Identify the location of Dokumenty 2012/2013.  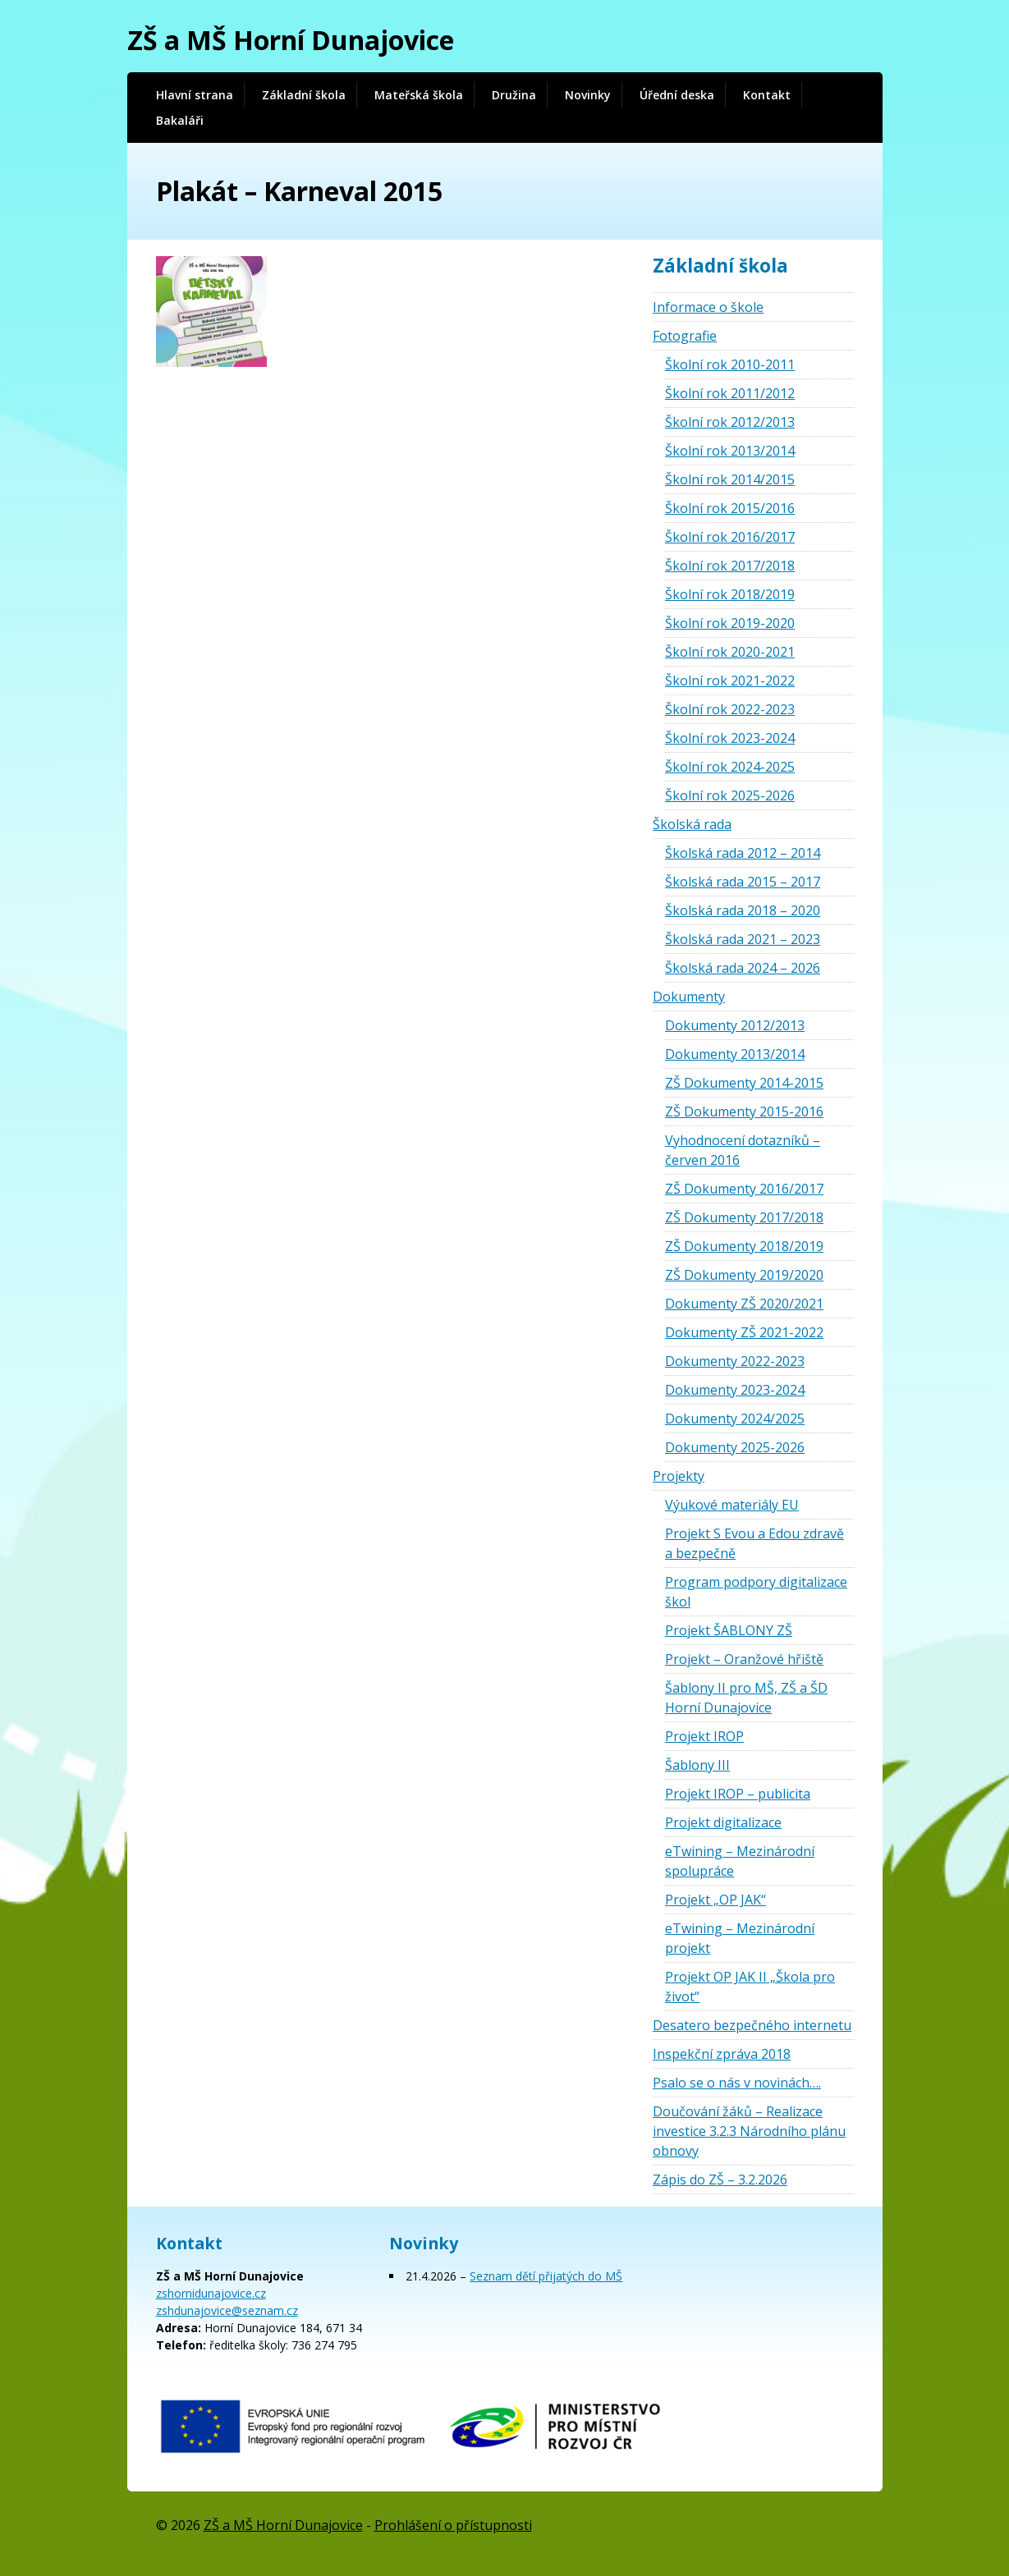
(735, 1025).